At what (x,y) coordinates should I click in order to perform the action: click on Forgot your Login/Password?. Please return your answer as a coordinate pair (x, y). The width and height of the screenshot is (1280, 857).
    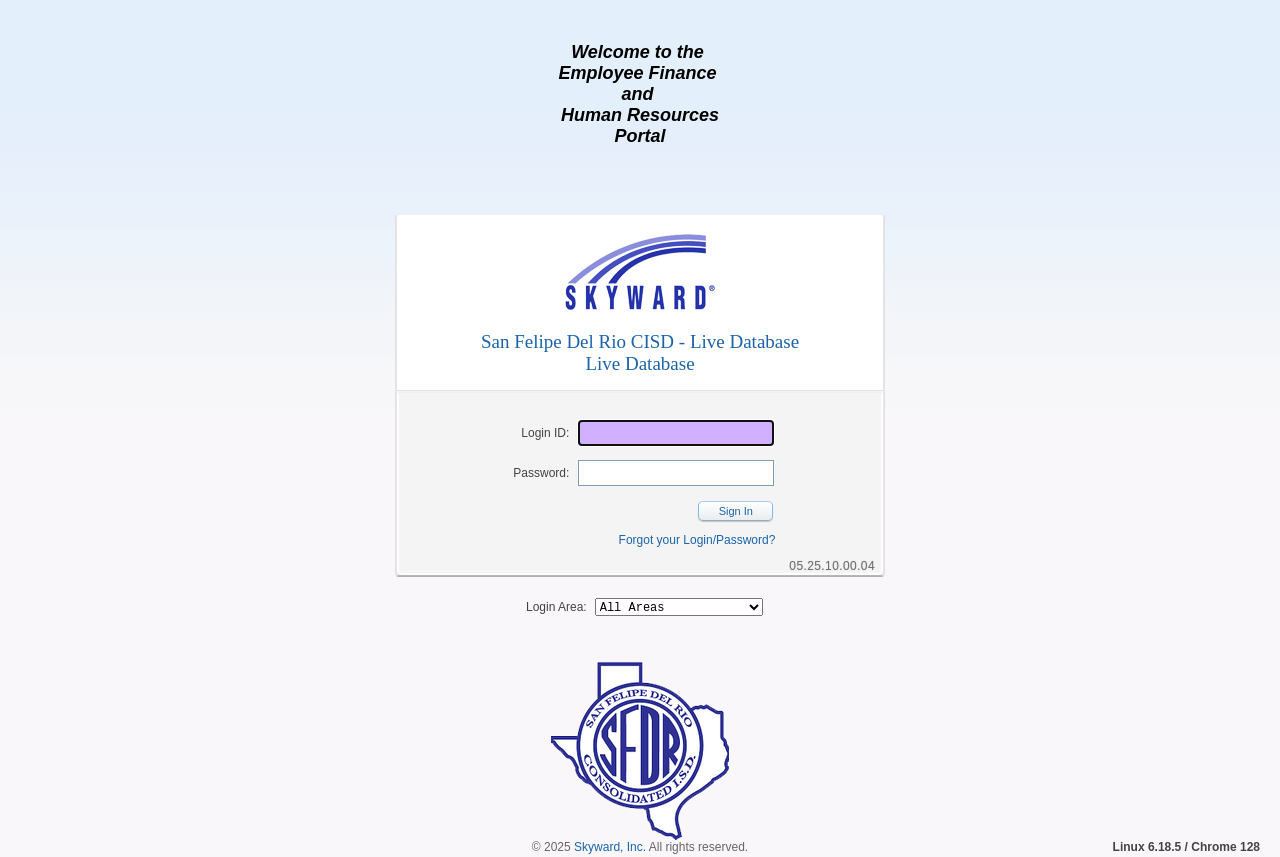
    Looking at the image, I should click on (697, 540).